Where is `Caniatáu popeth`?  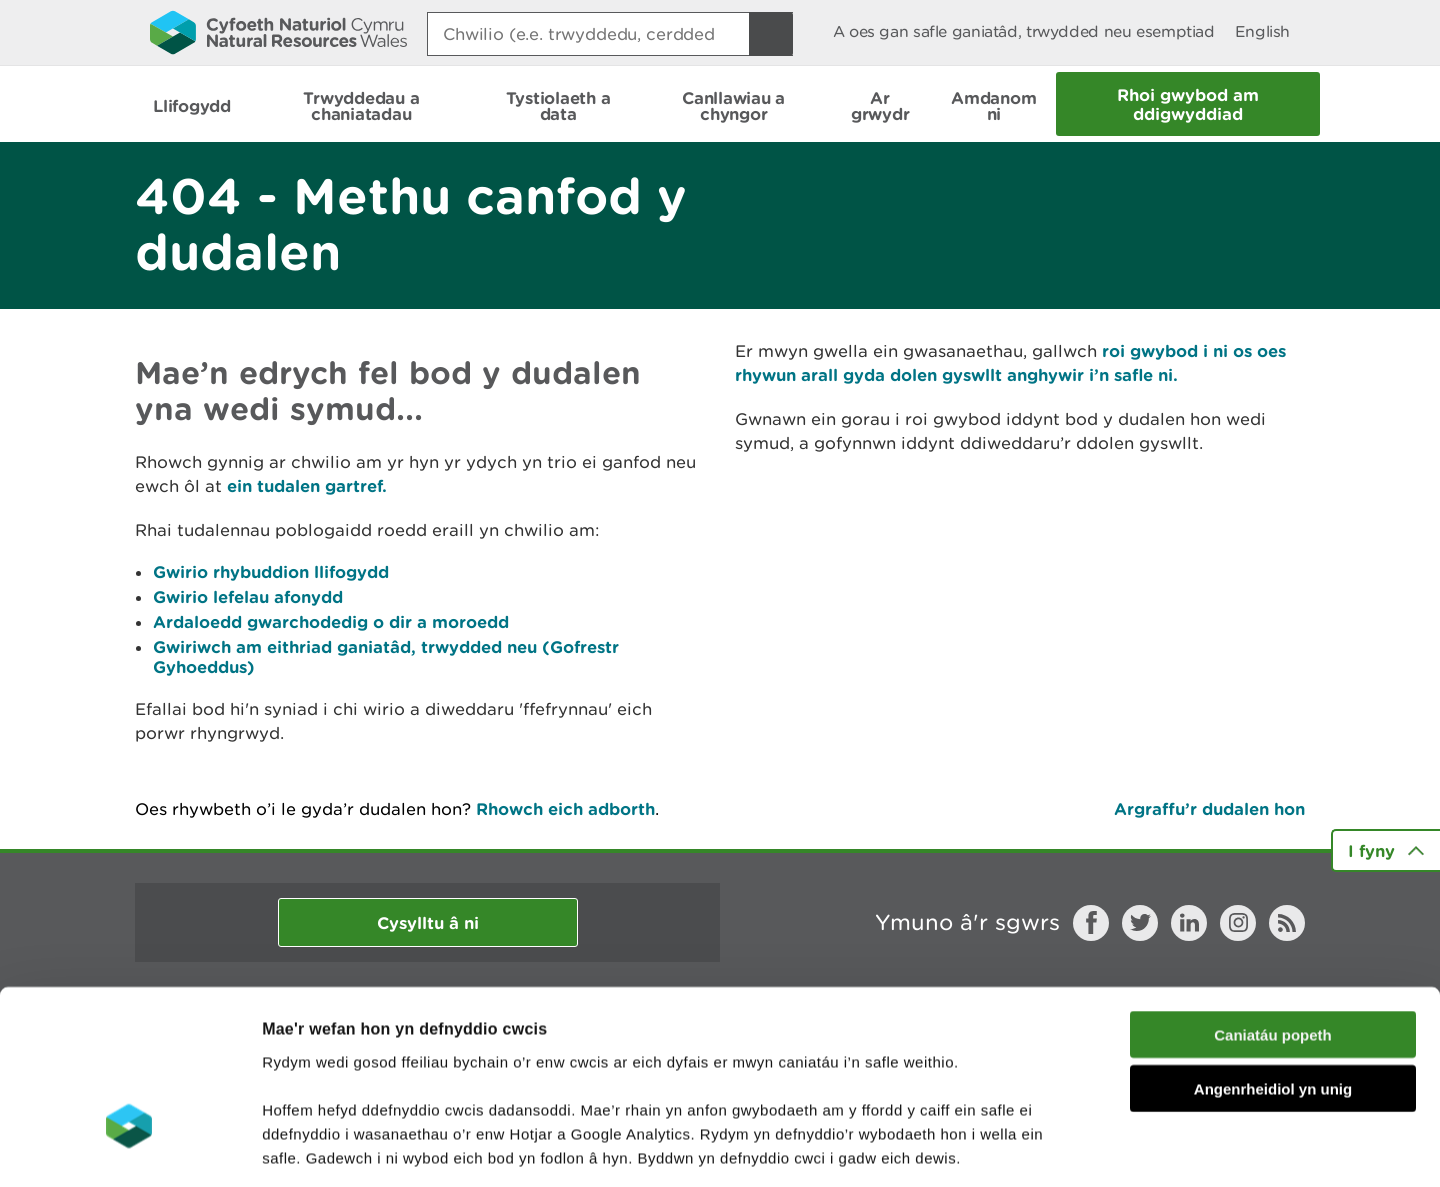 Caniatáu popeth is located at coordinates (1273, 895).